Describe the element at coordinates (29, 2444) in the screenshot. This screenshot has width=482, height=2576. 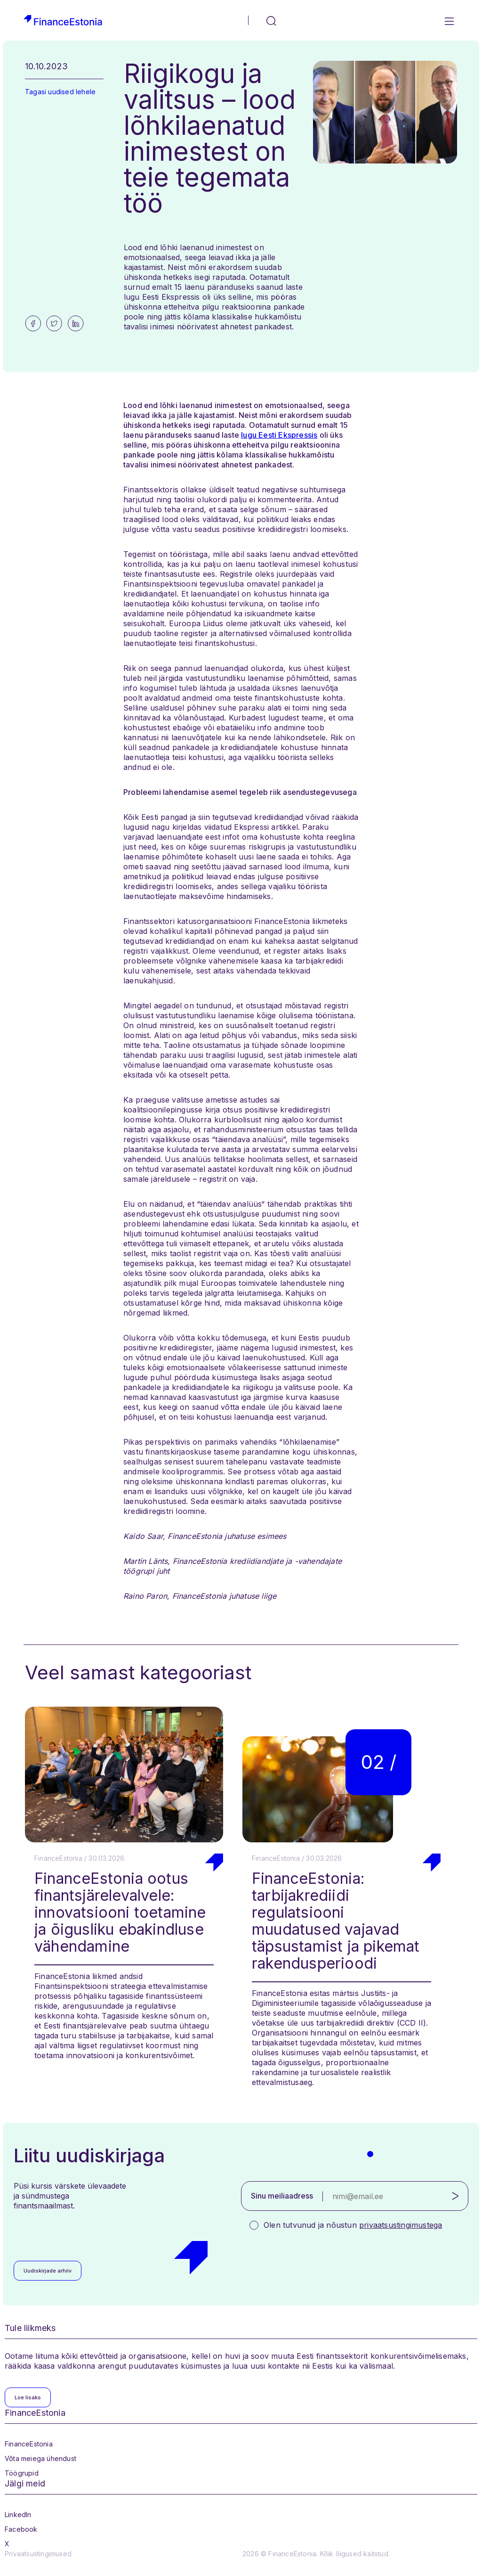
I see `FinanceEstonia` at that location.